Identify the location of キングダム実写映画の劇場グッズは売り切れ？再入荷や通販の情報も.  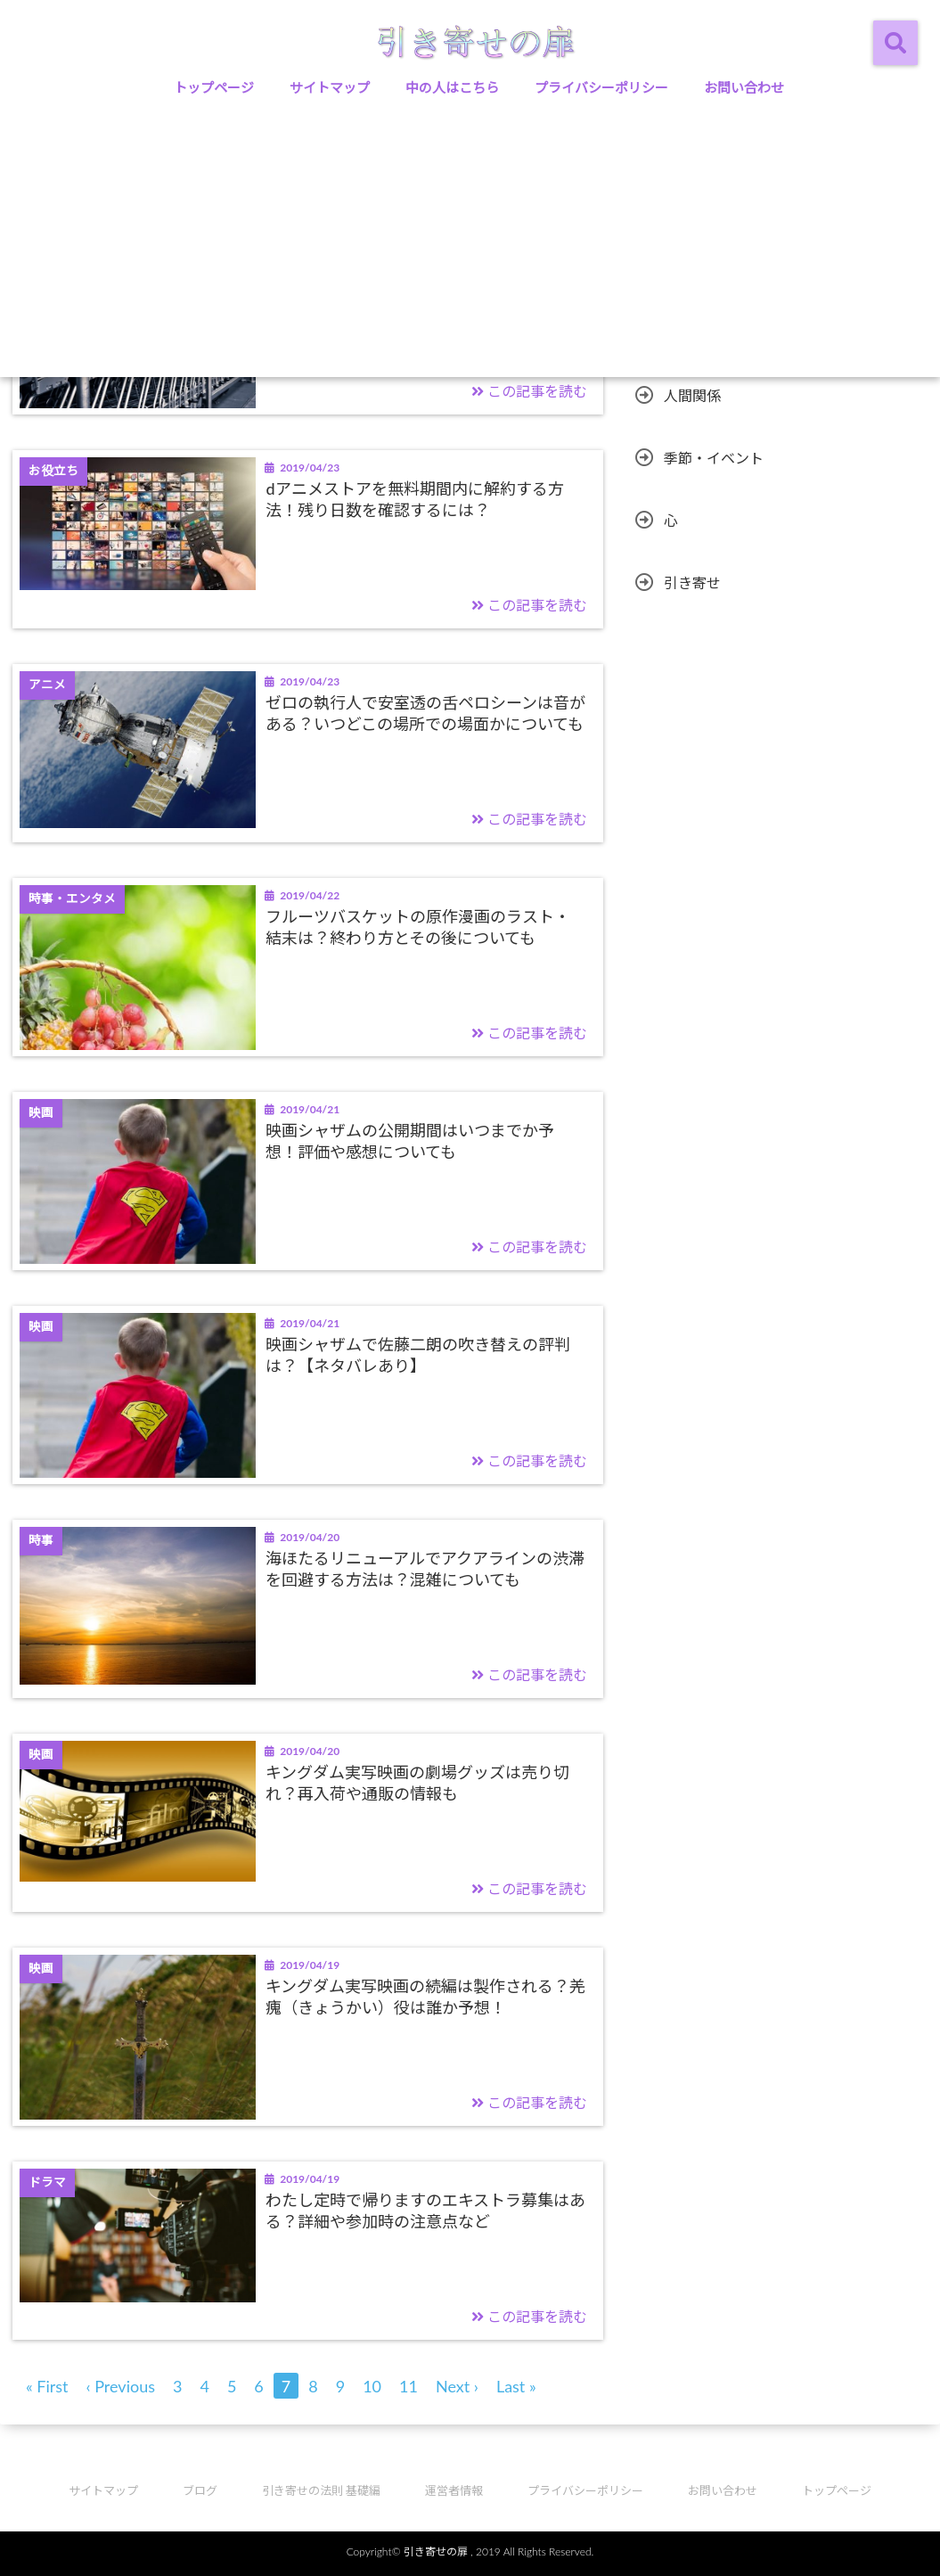
(417, 1782).